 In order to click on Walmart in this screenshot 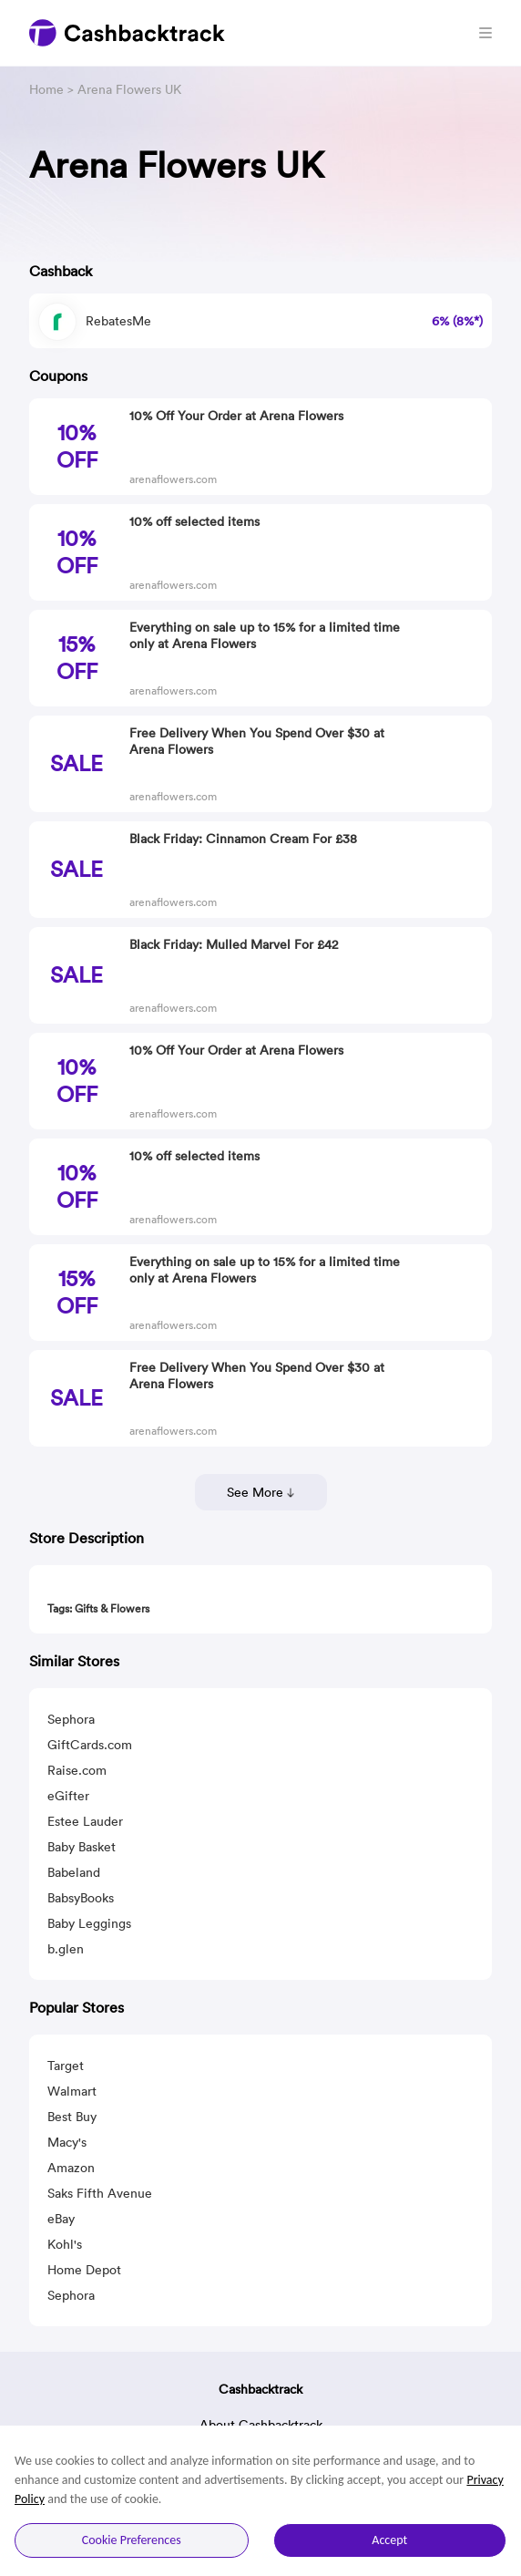, I will do `click(72, 2091)`.